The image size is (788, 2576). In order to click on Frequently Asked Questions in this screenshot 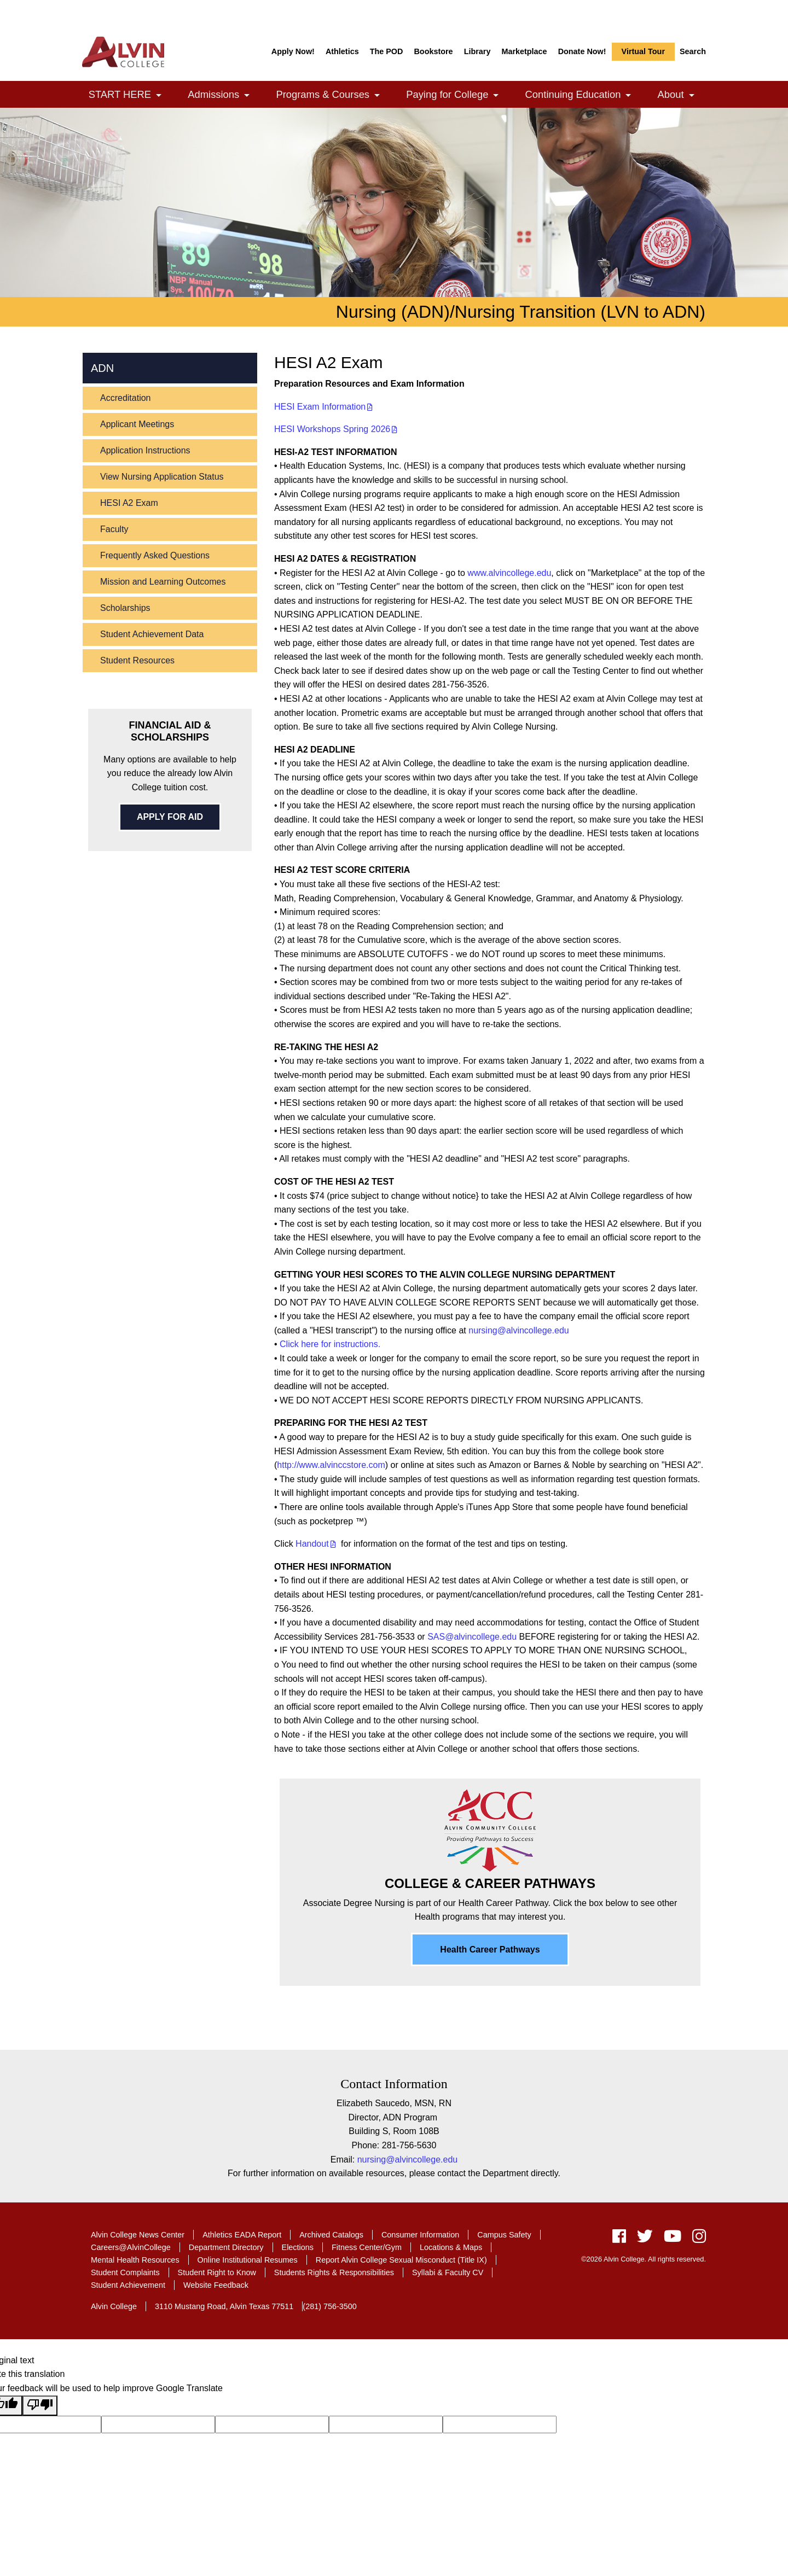, I will do `click(155, 555)`.